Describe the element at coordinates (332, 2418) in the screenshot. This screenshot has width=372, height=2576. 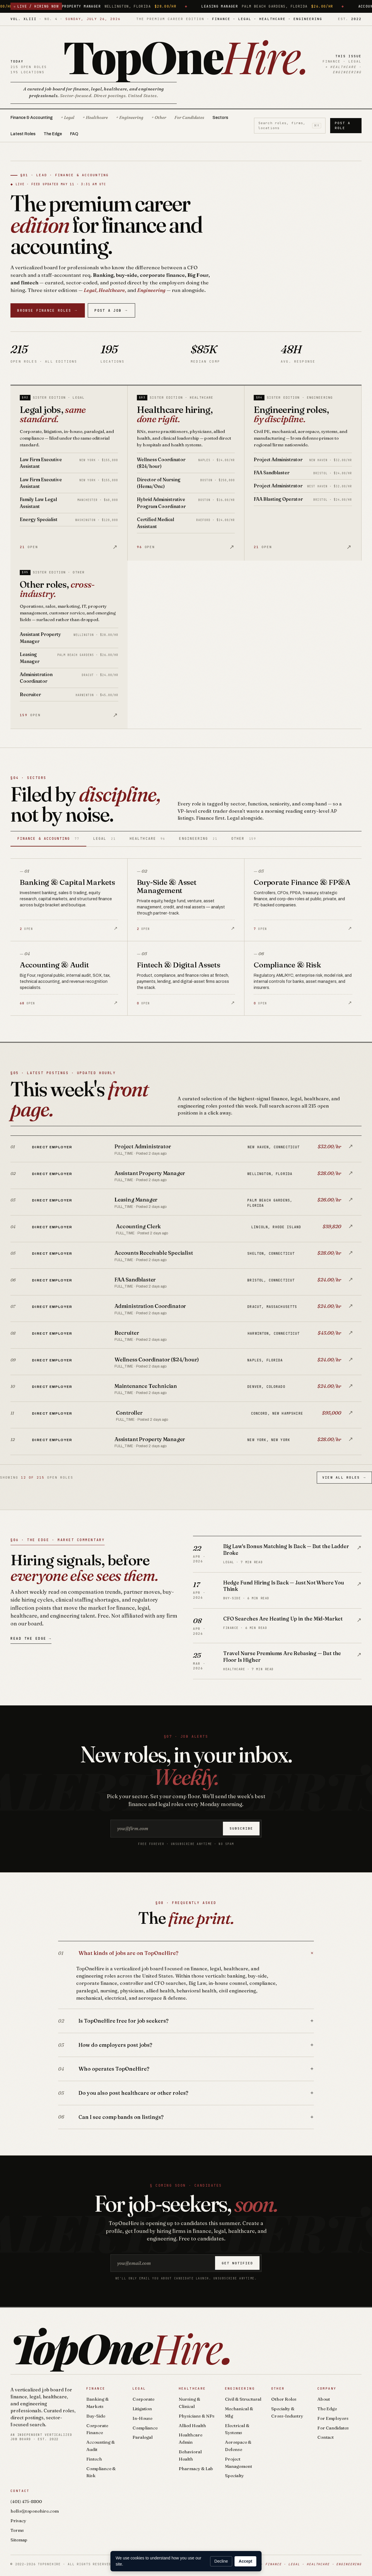
I see `For Employers` at that location.